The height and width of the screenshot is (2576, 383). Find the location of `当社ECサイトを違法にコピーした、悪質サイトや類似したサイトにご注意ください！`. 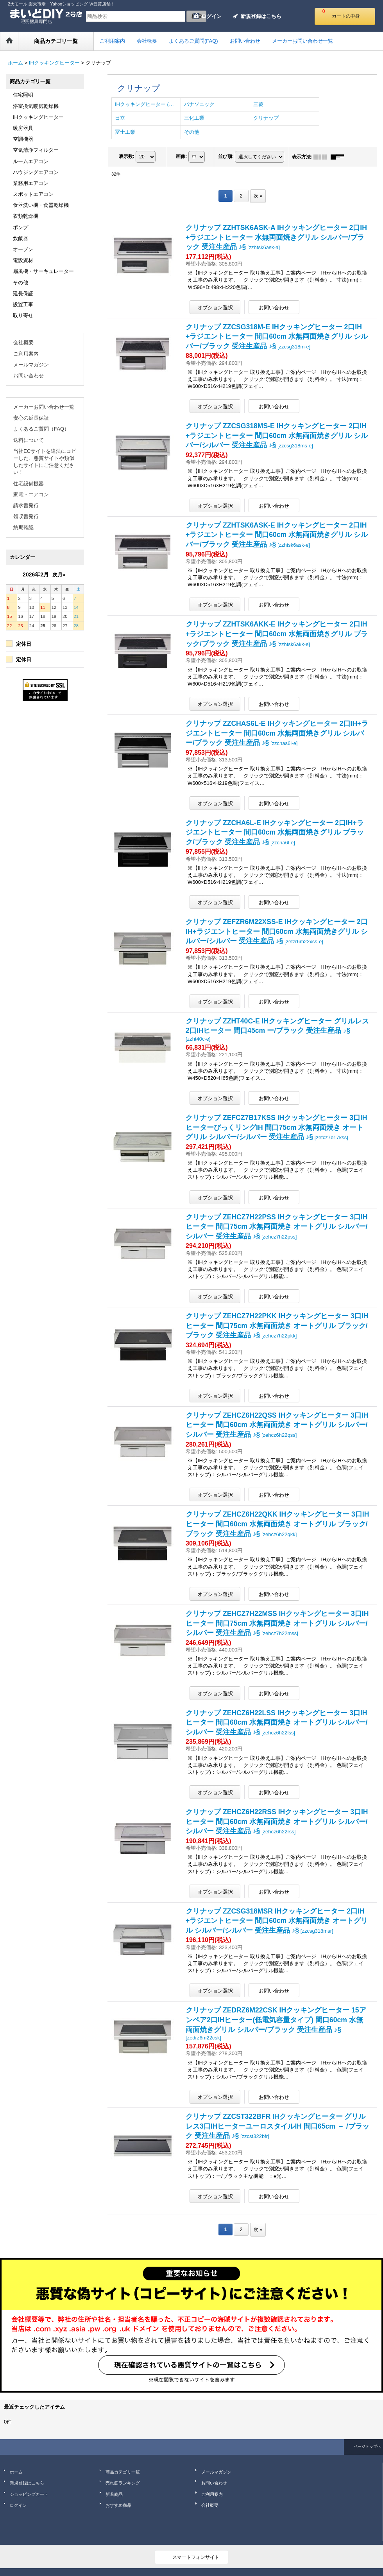

当社ECサイトを違法にコピーした、悪質サイトや類似したサイトにご注意ください！ is located at coordinates (44, 462).